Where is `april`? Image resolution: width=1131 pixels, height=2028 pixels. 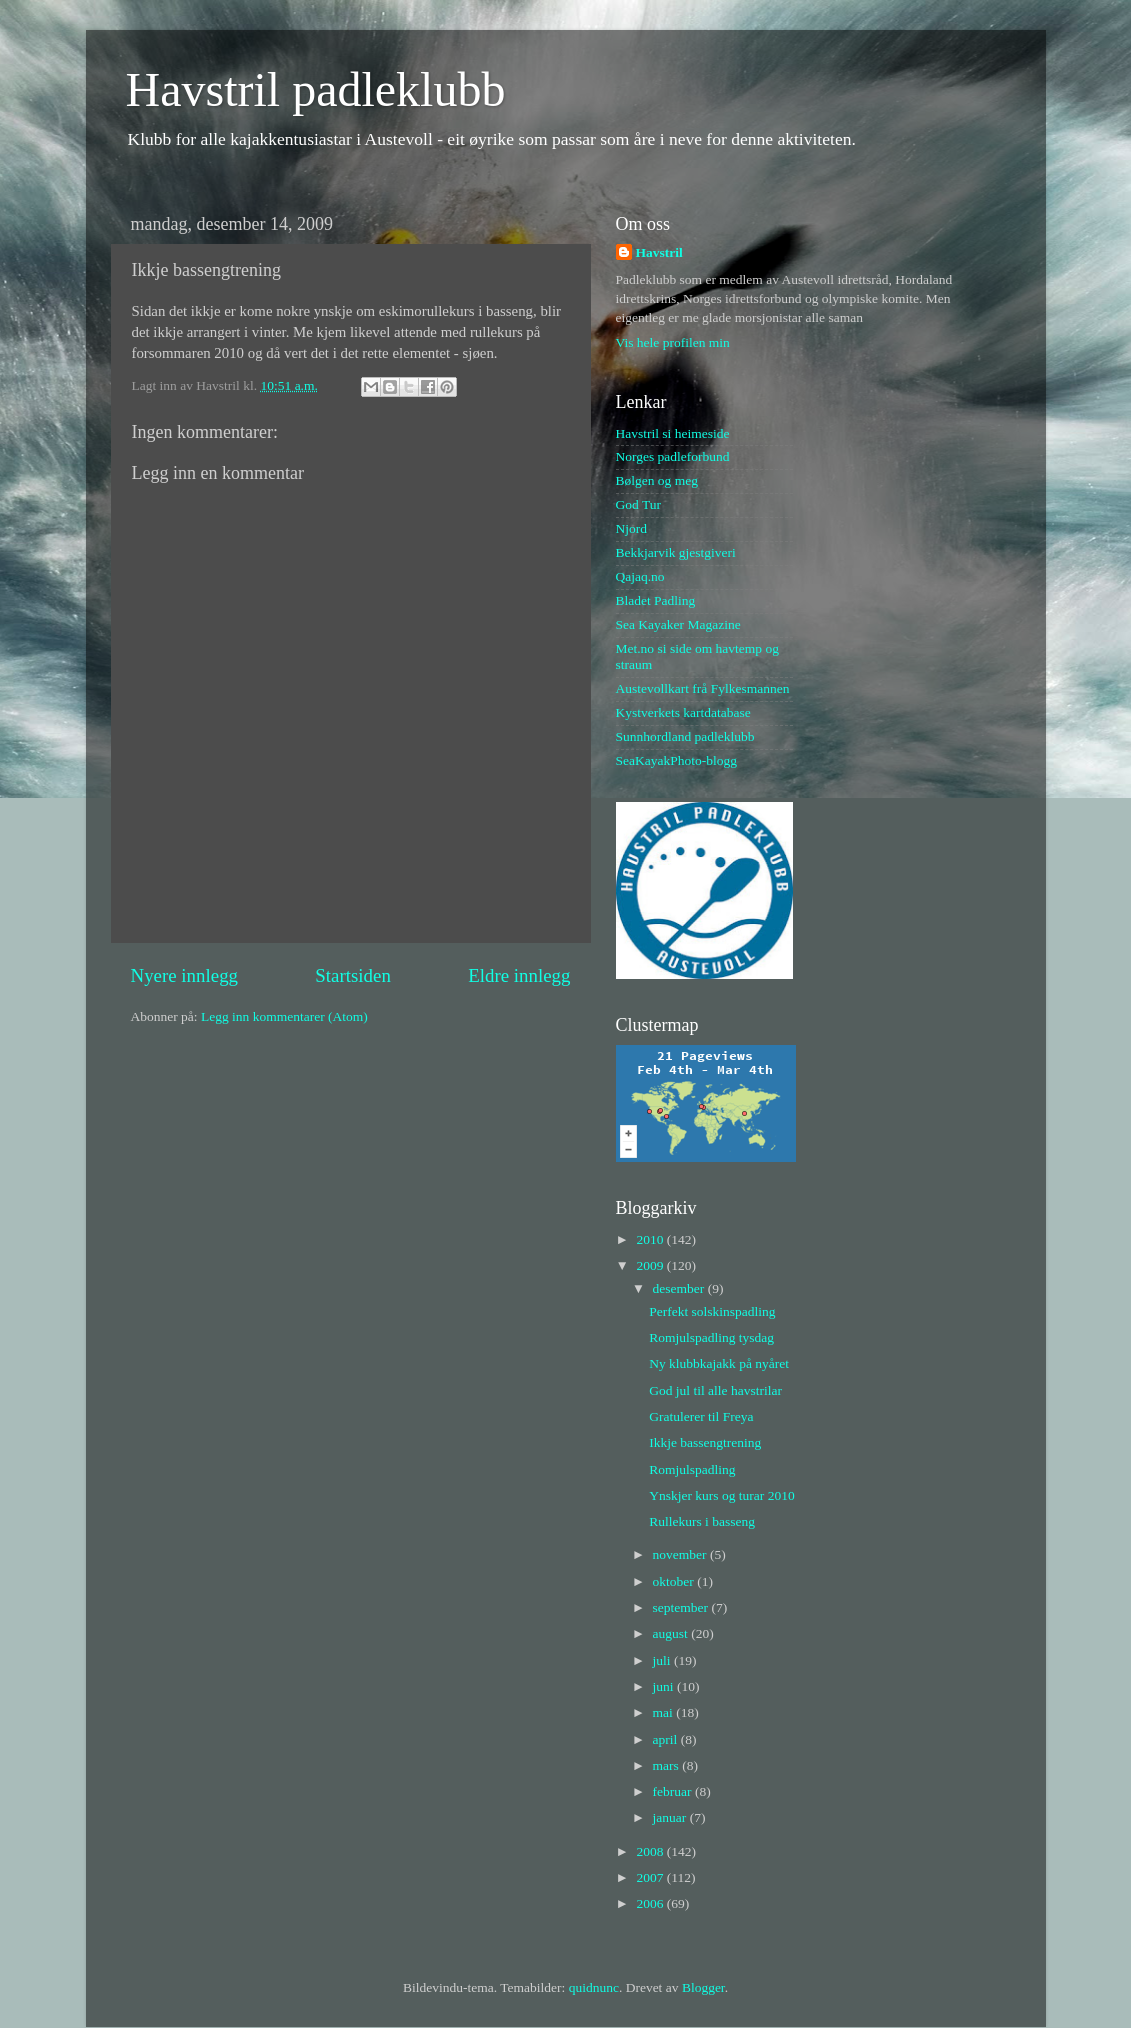
april is located at coordinates (667, 1739).